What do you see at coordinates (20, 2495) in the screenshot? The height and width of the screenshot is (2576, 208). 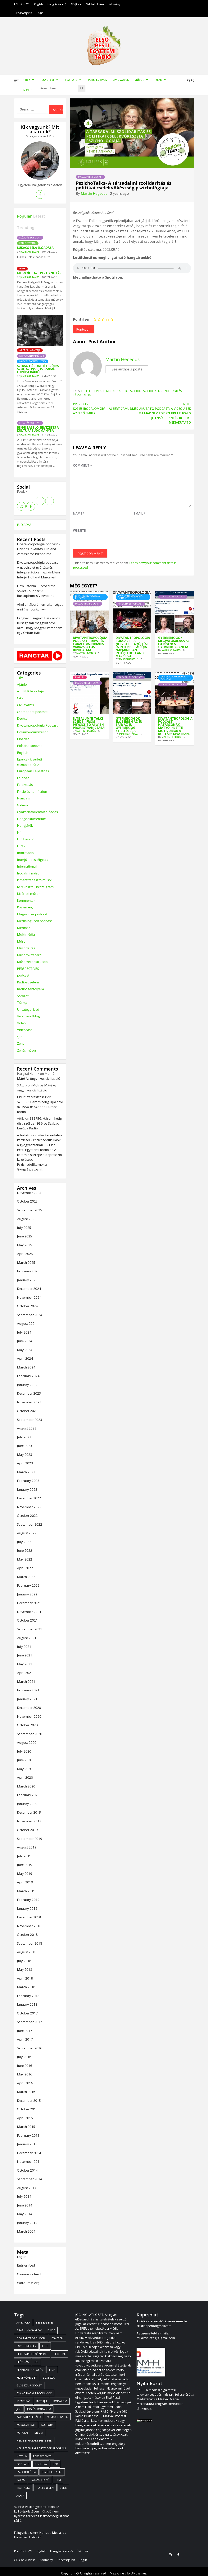 I see `álhír [álhír (17 items)]` at bounding box center [20, 2495].